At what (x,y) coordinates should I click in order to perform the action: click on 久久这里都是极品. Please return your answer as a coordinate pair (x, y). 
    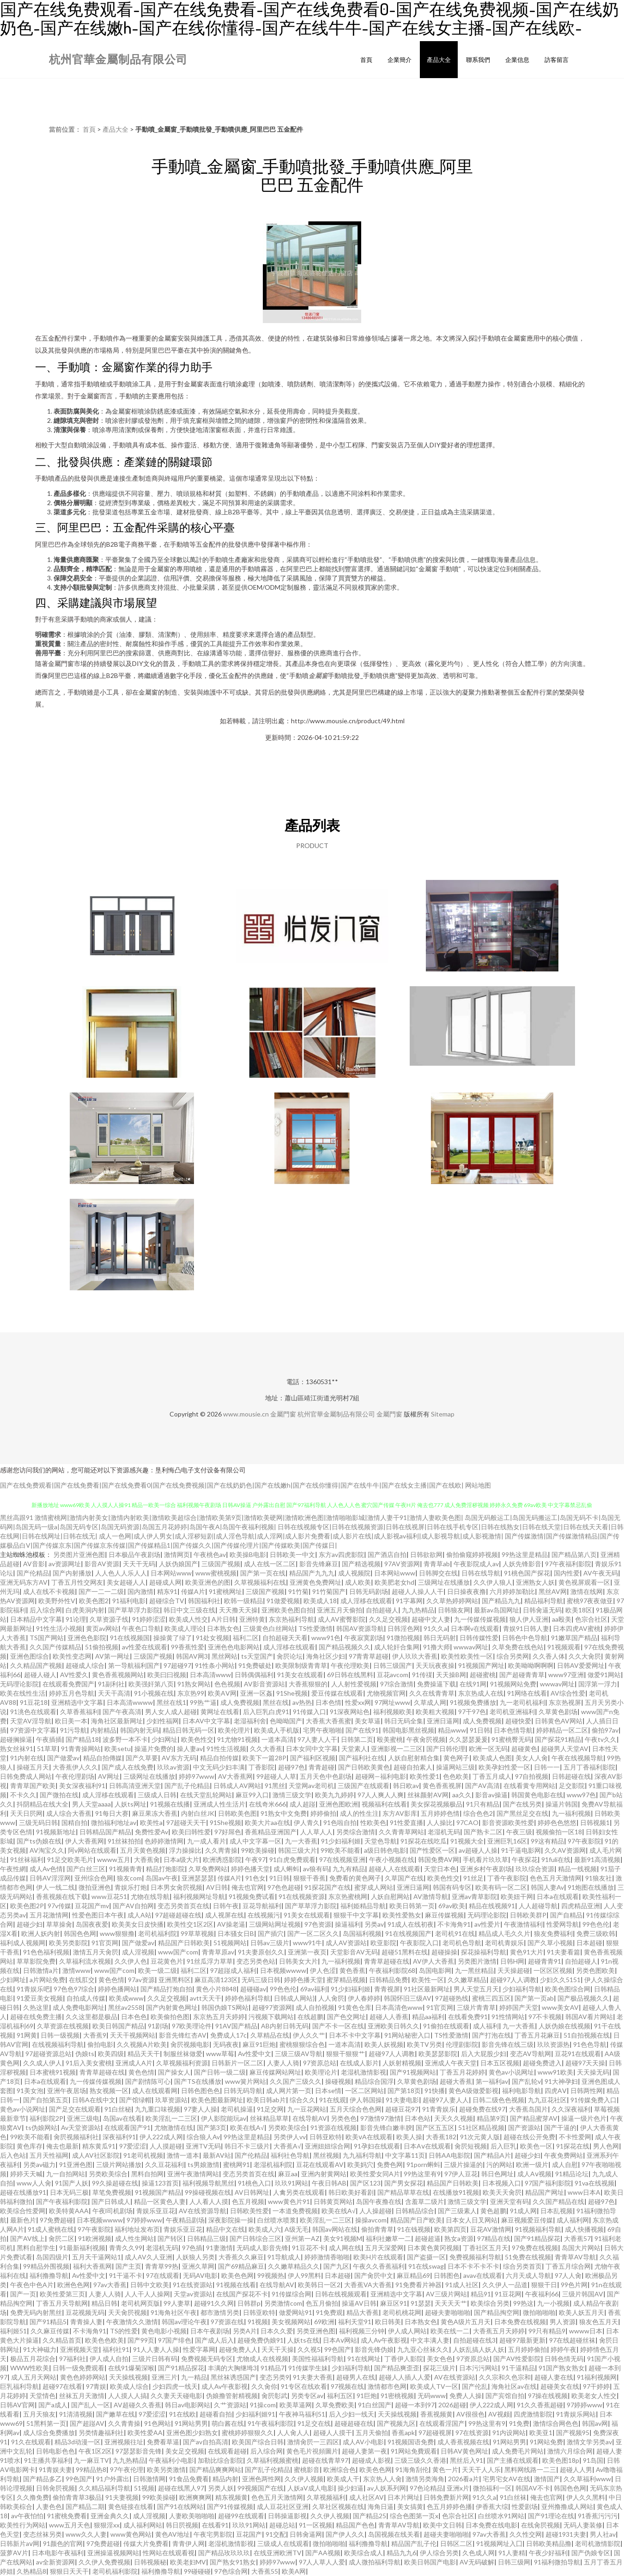
    Looking at the image, I should click on (91, 2017).